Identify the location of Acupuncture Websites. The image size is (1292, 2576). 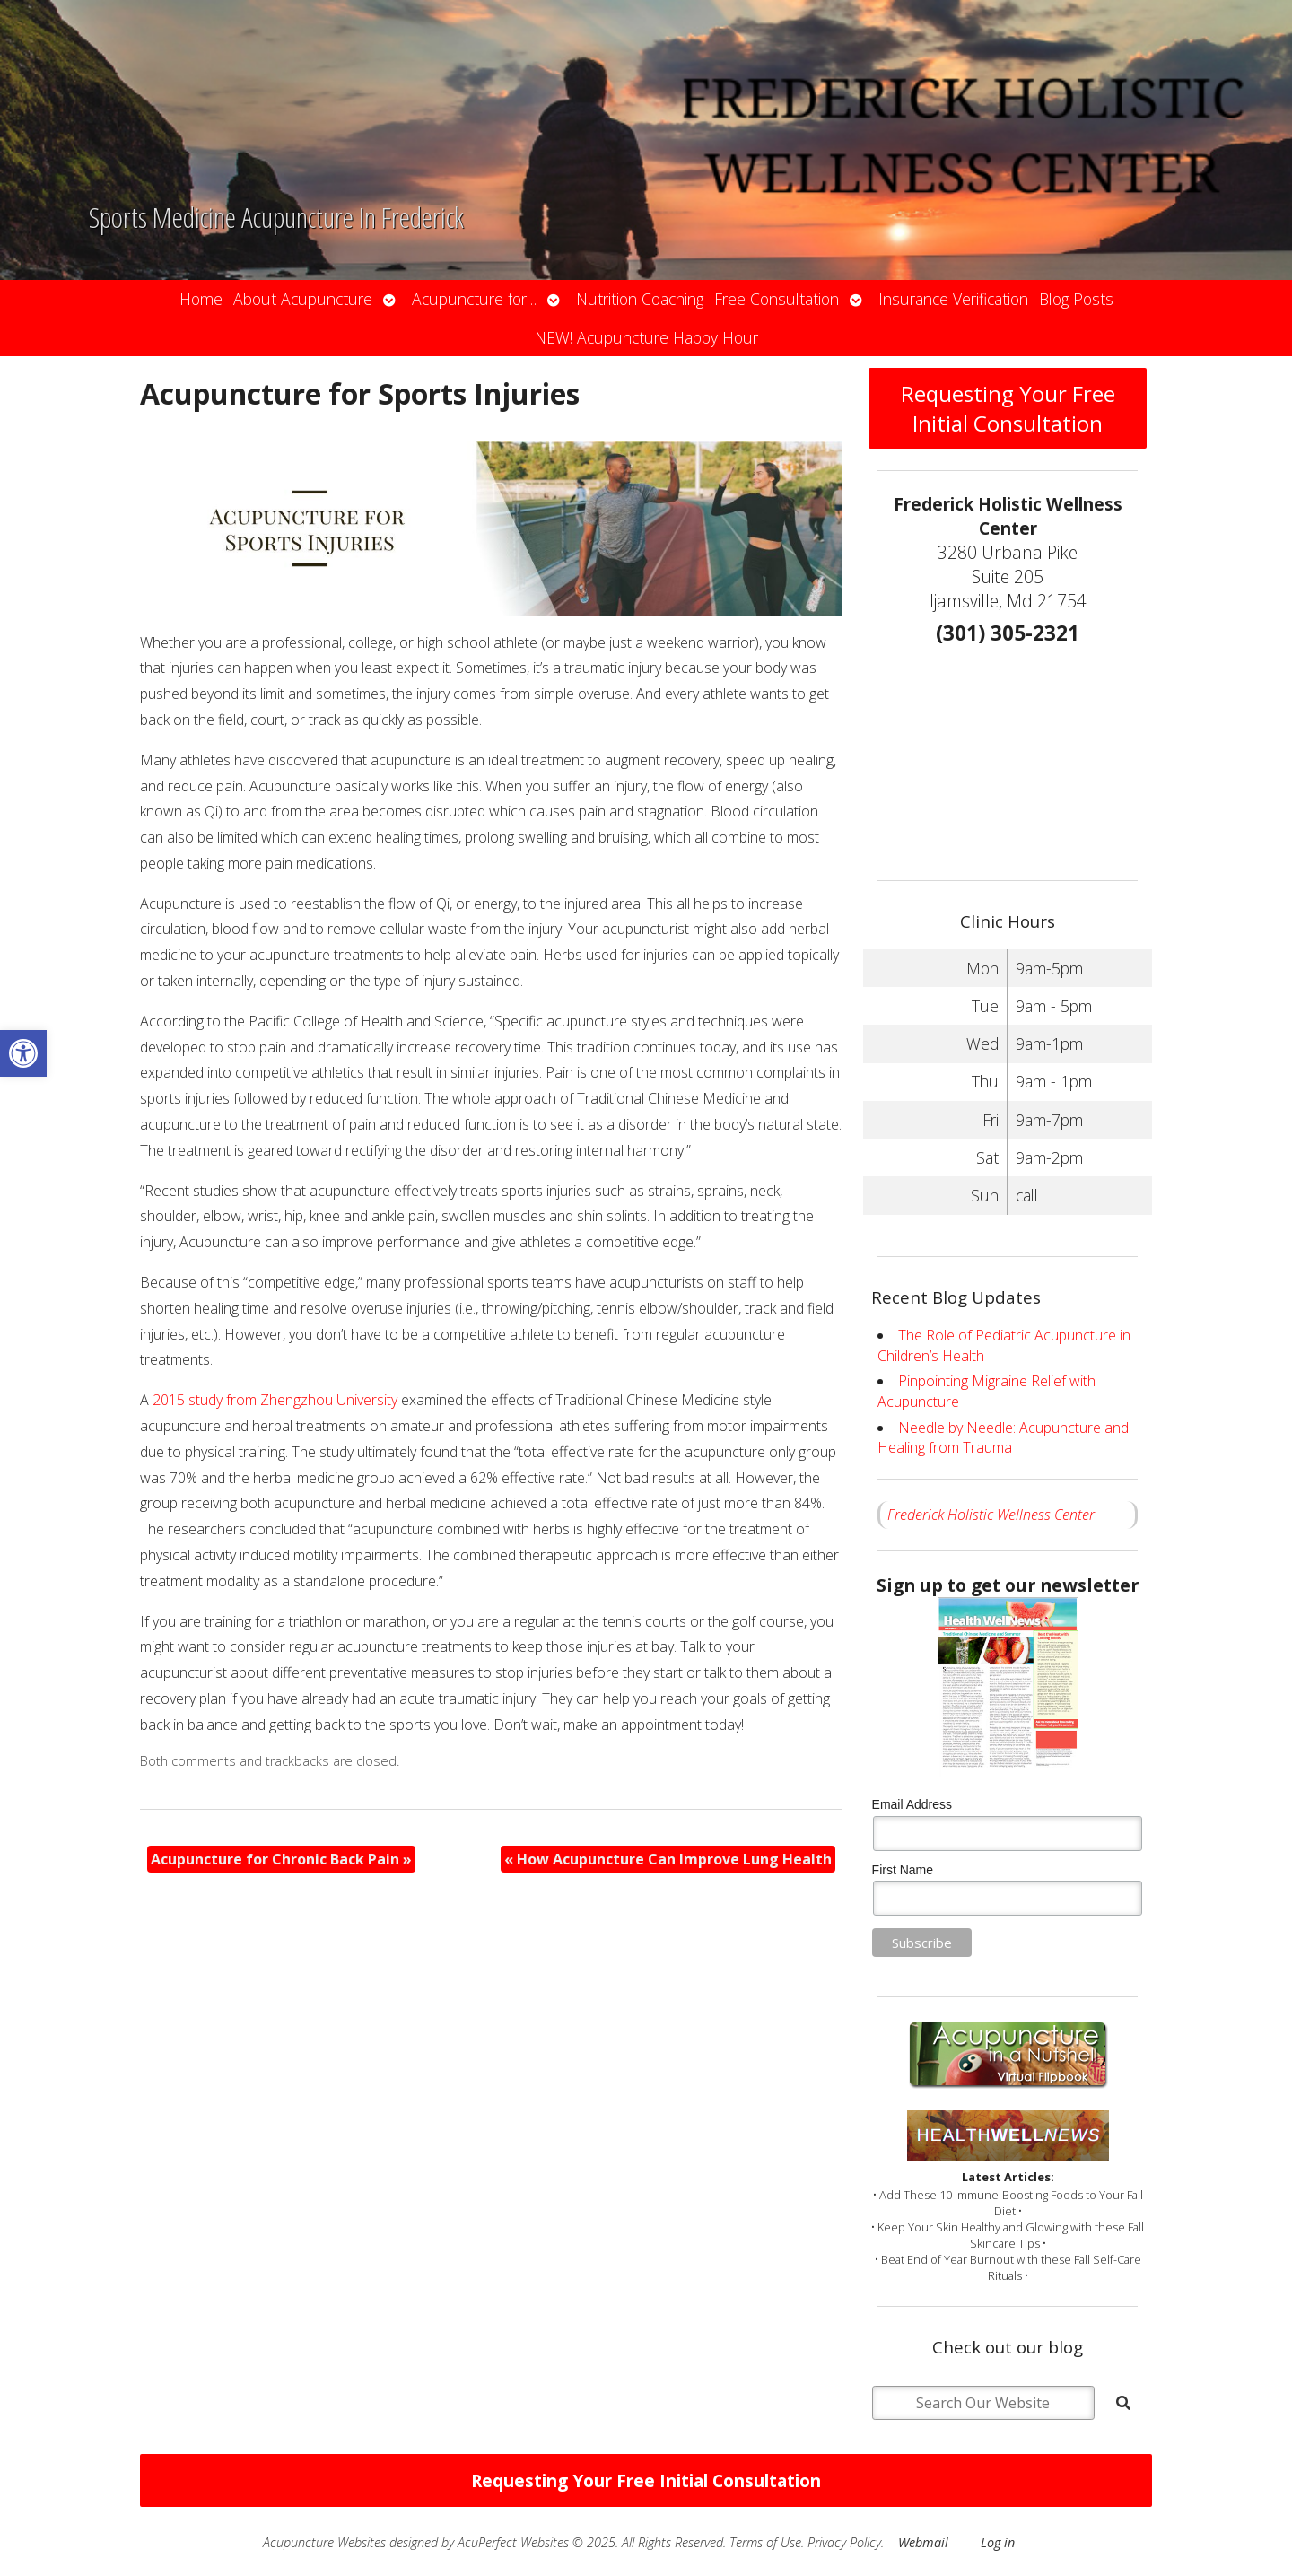
(324, 2542).